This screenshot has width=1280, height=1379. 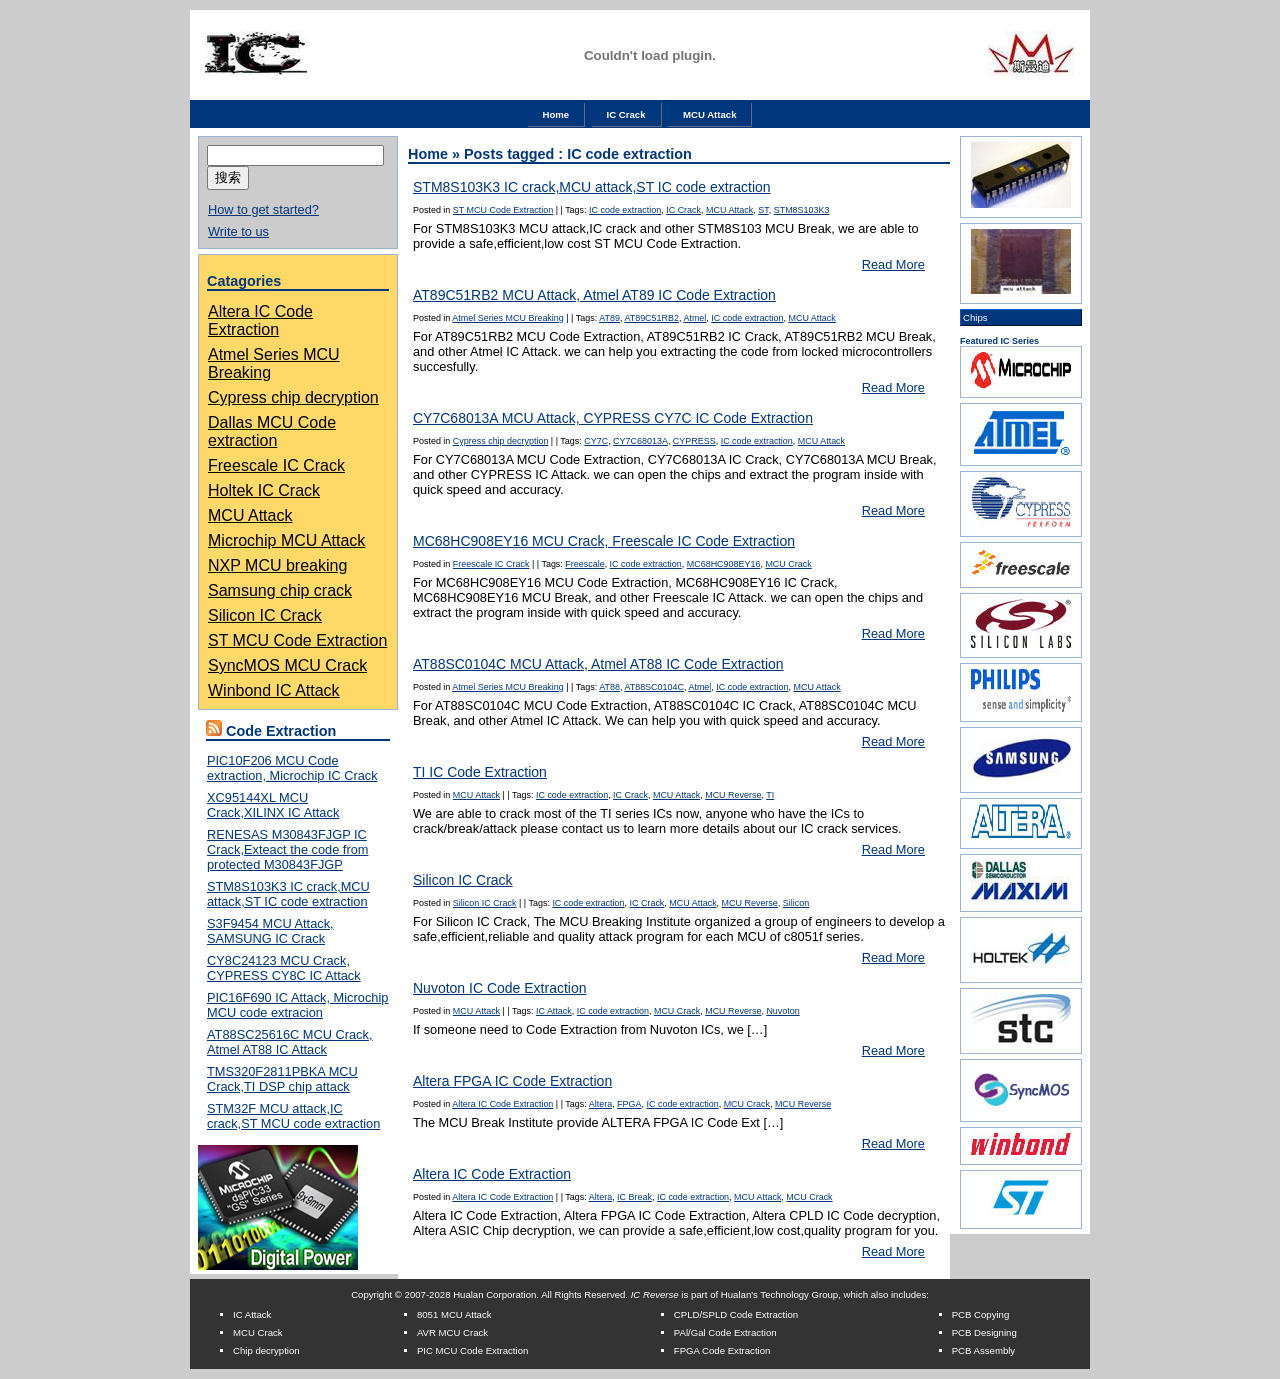 What do you see at coordinates (480, 772) in the screenshot?
I see `TI IC Code Extraction` at bounding box center [480, 772].